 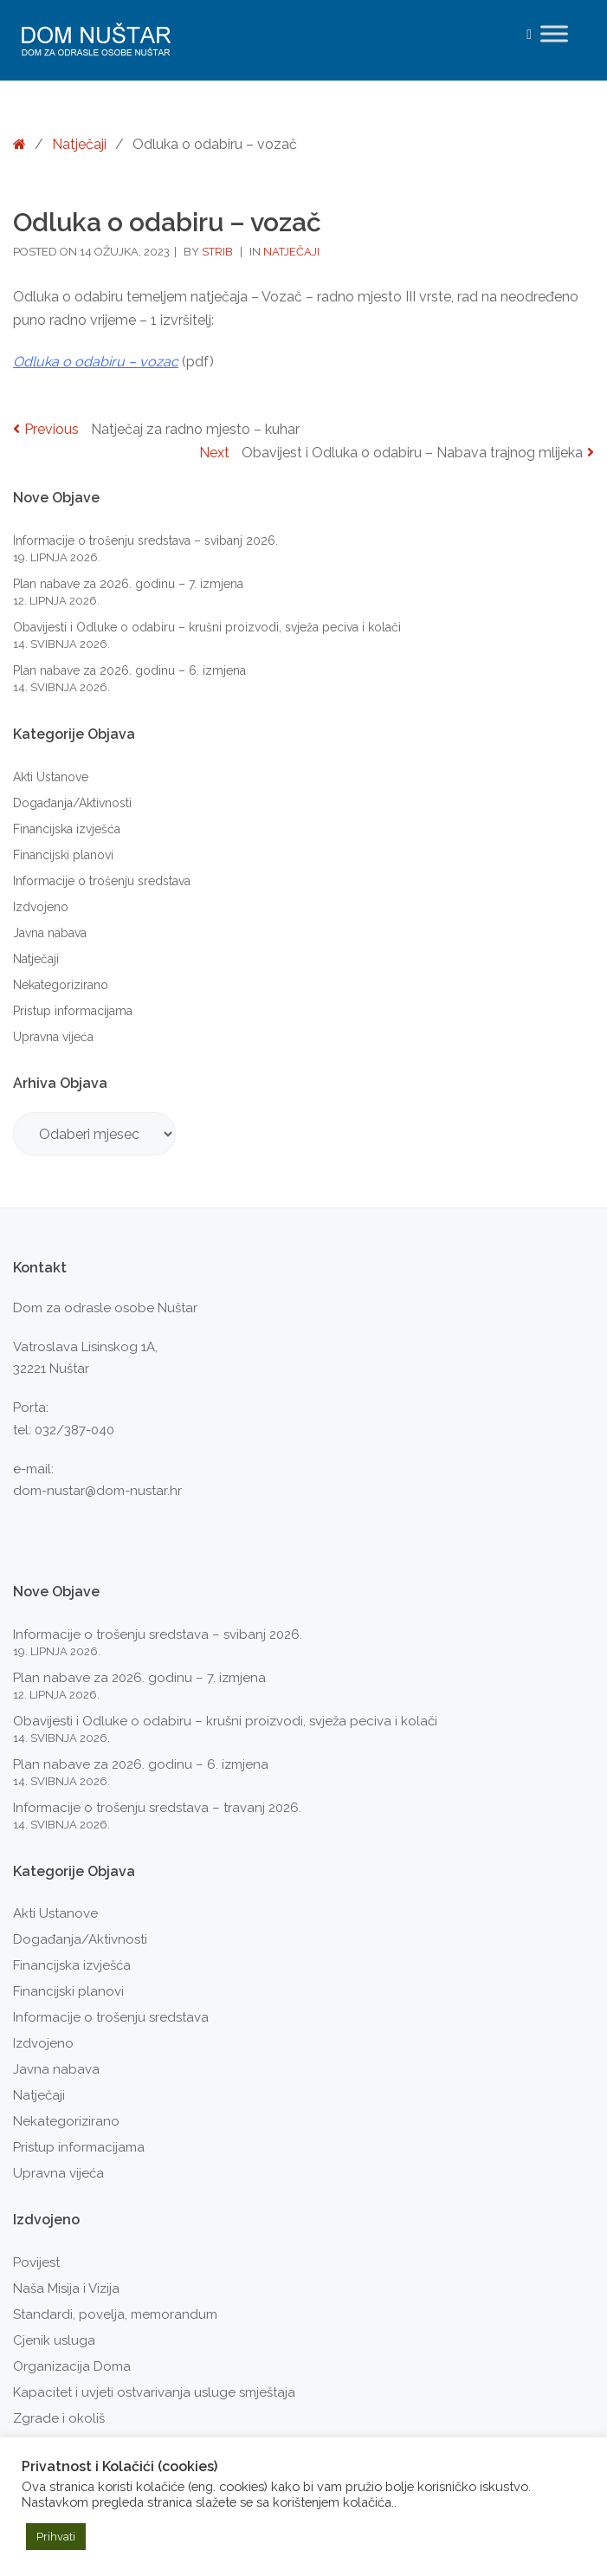 I want to click on Informacije o trošenju sredstava, so click(x=101, y=881).